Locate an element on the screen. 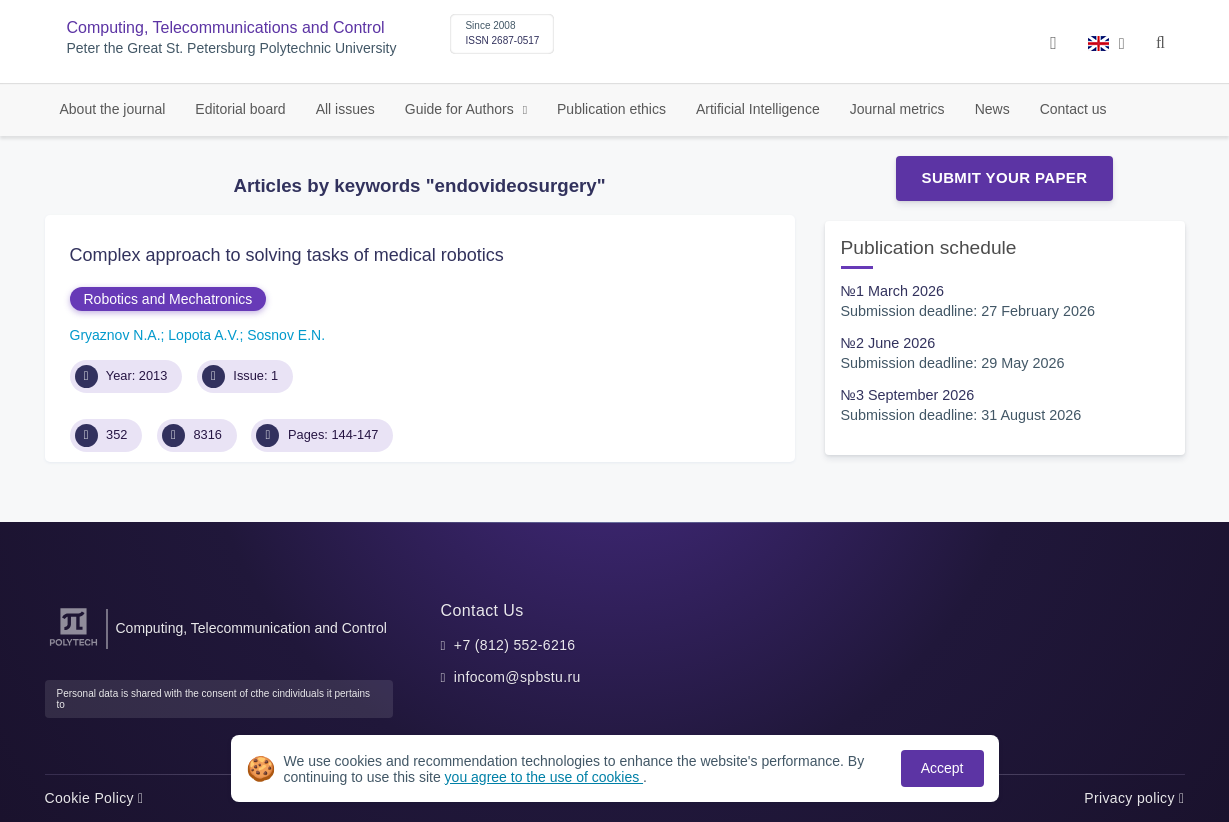 Image resolution: width=1229 pixels, height=822 pixels. Guide for Authors is located at coordinates (461, 109).